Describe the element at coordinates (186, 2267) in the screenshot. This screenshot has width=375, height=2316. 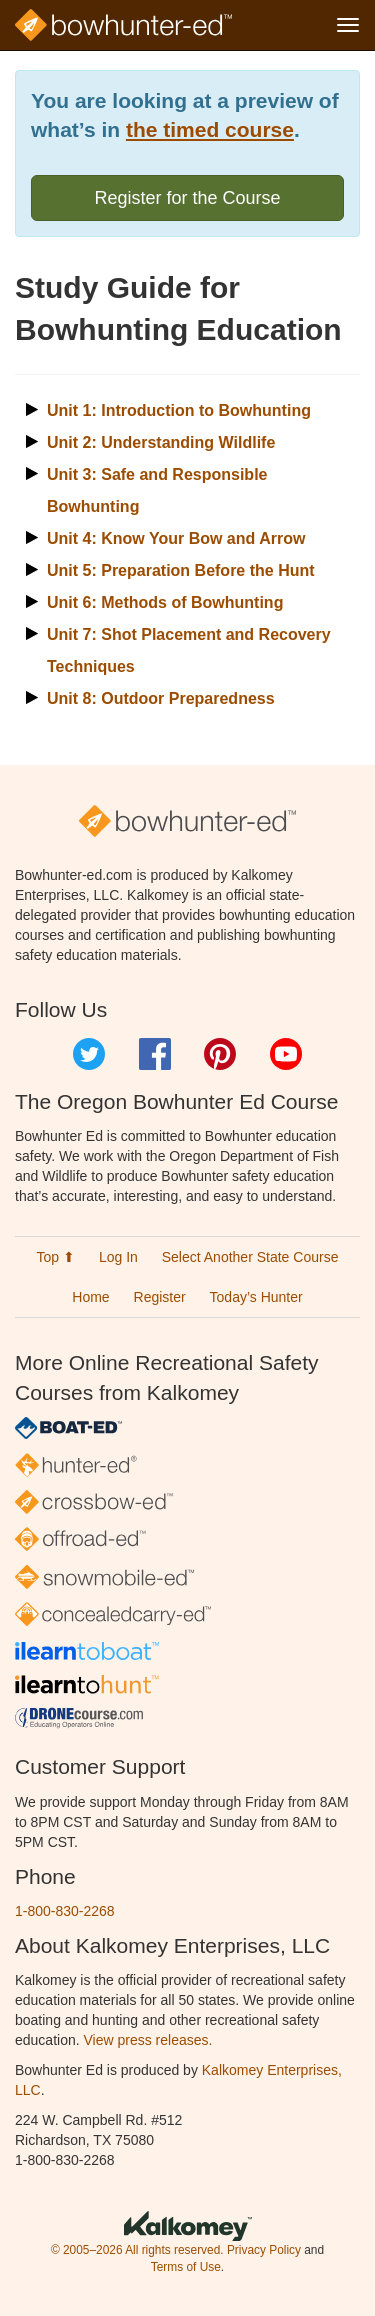
I see `Terms of Use` at that location.